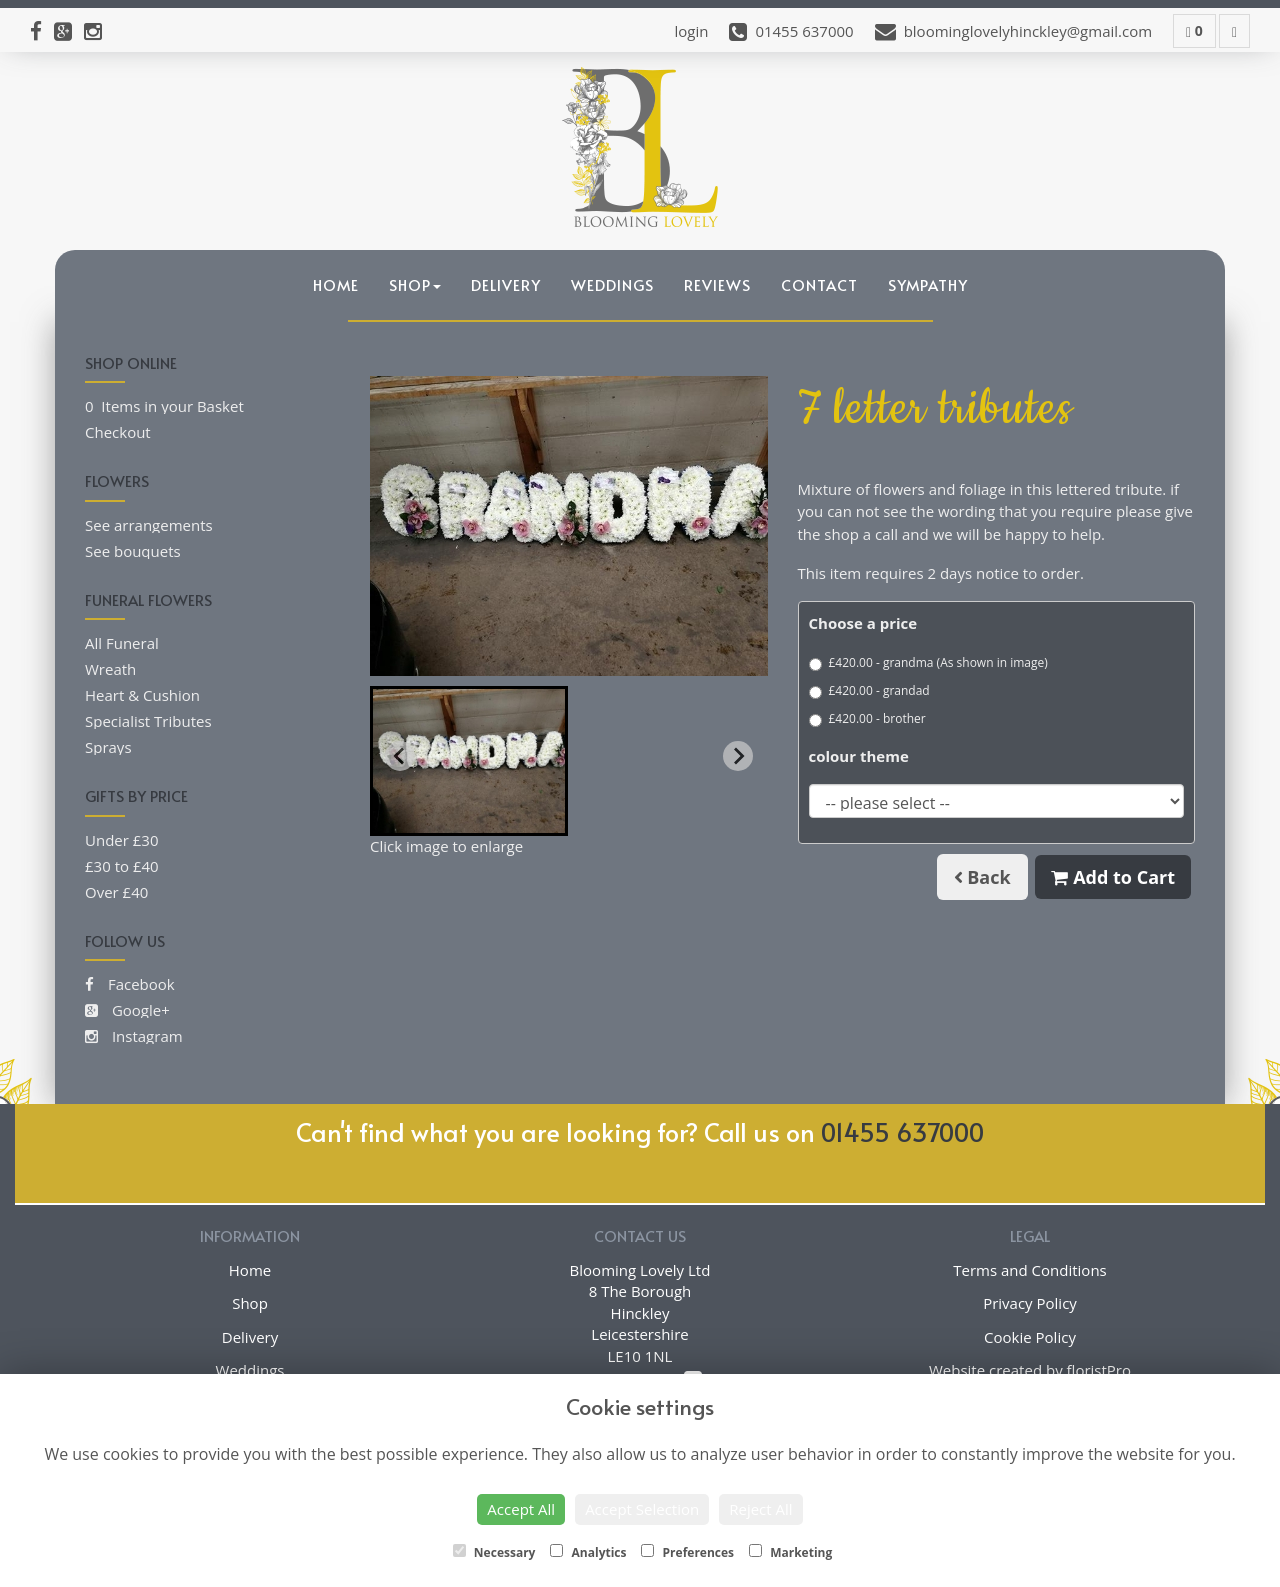  Describe the element at coordinates (612, 284) in the screenshot. I see `Weddings` at that location.